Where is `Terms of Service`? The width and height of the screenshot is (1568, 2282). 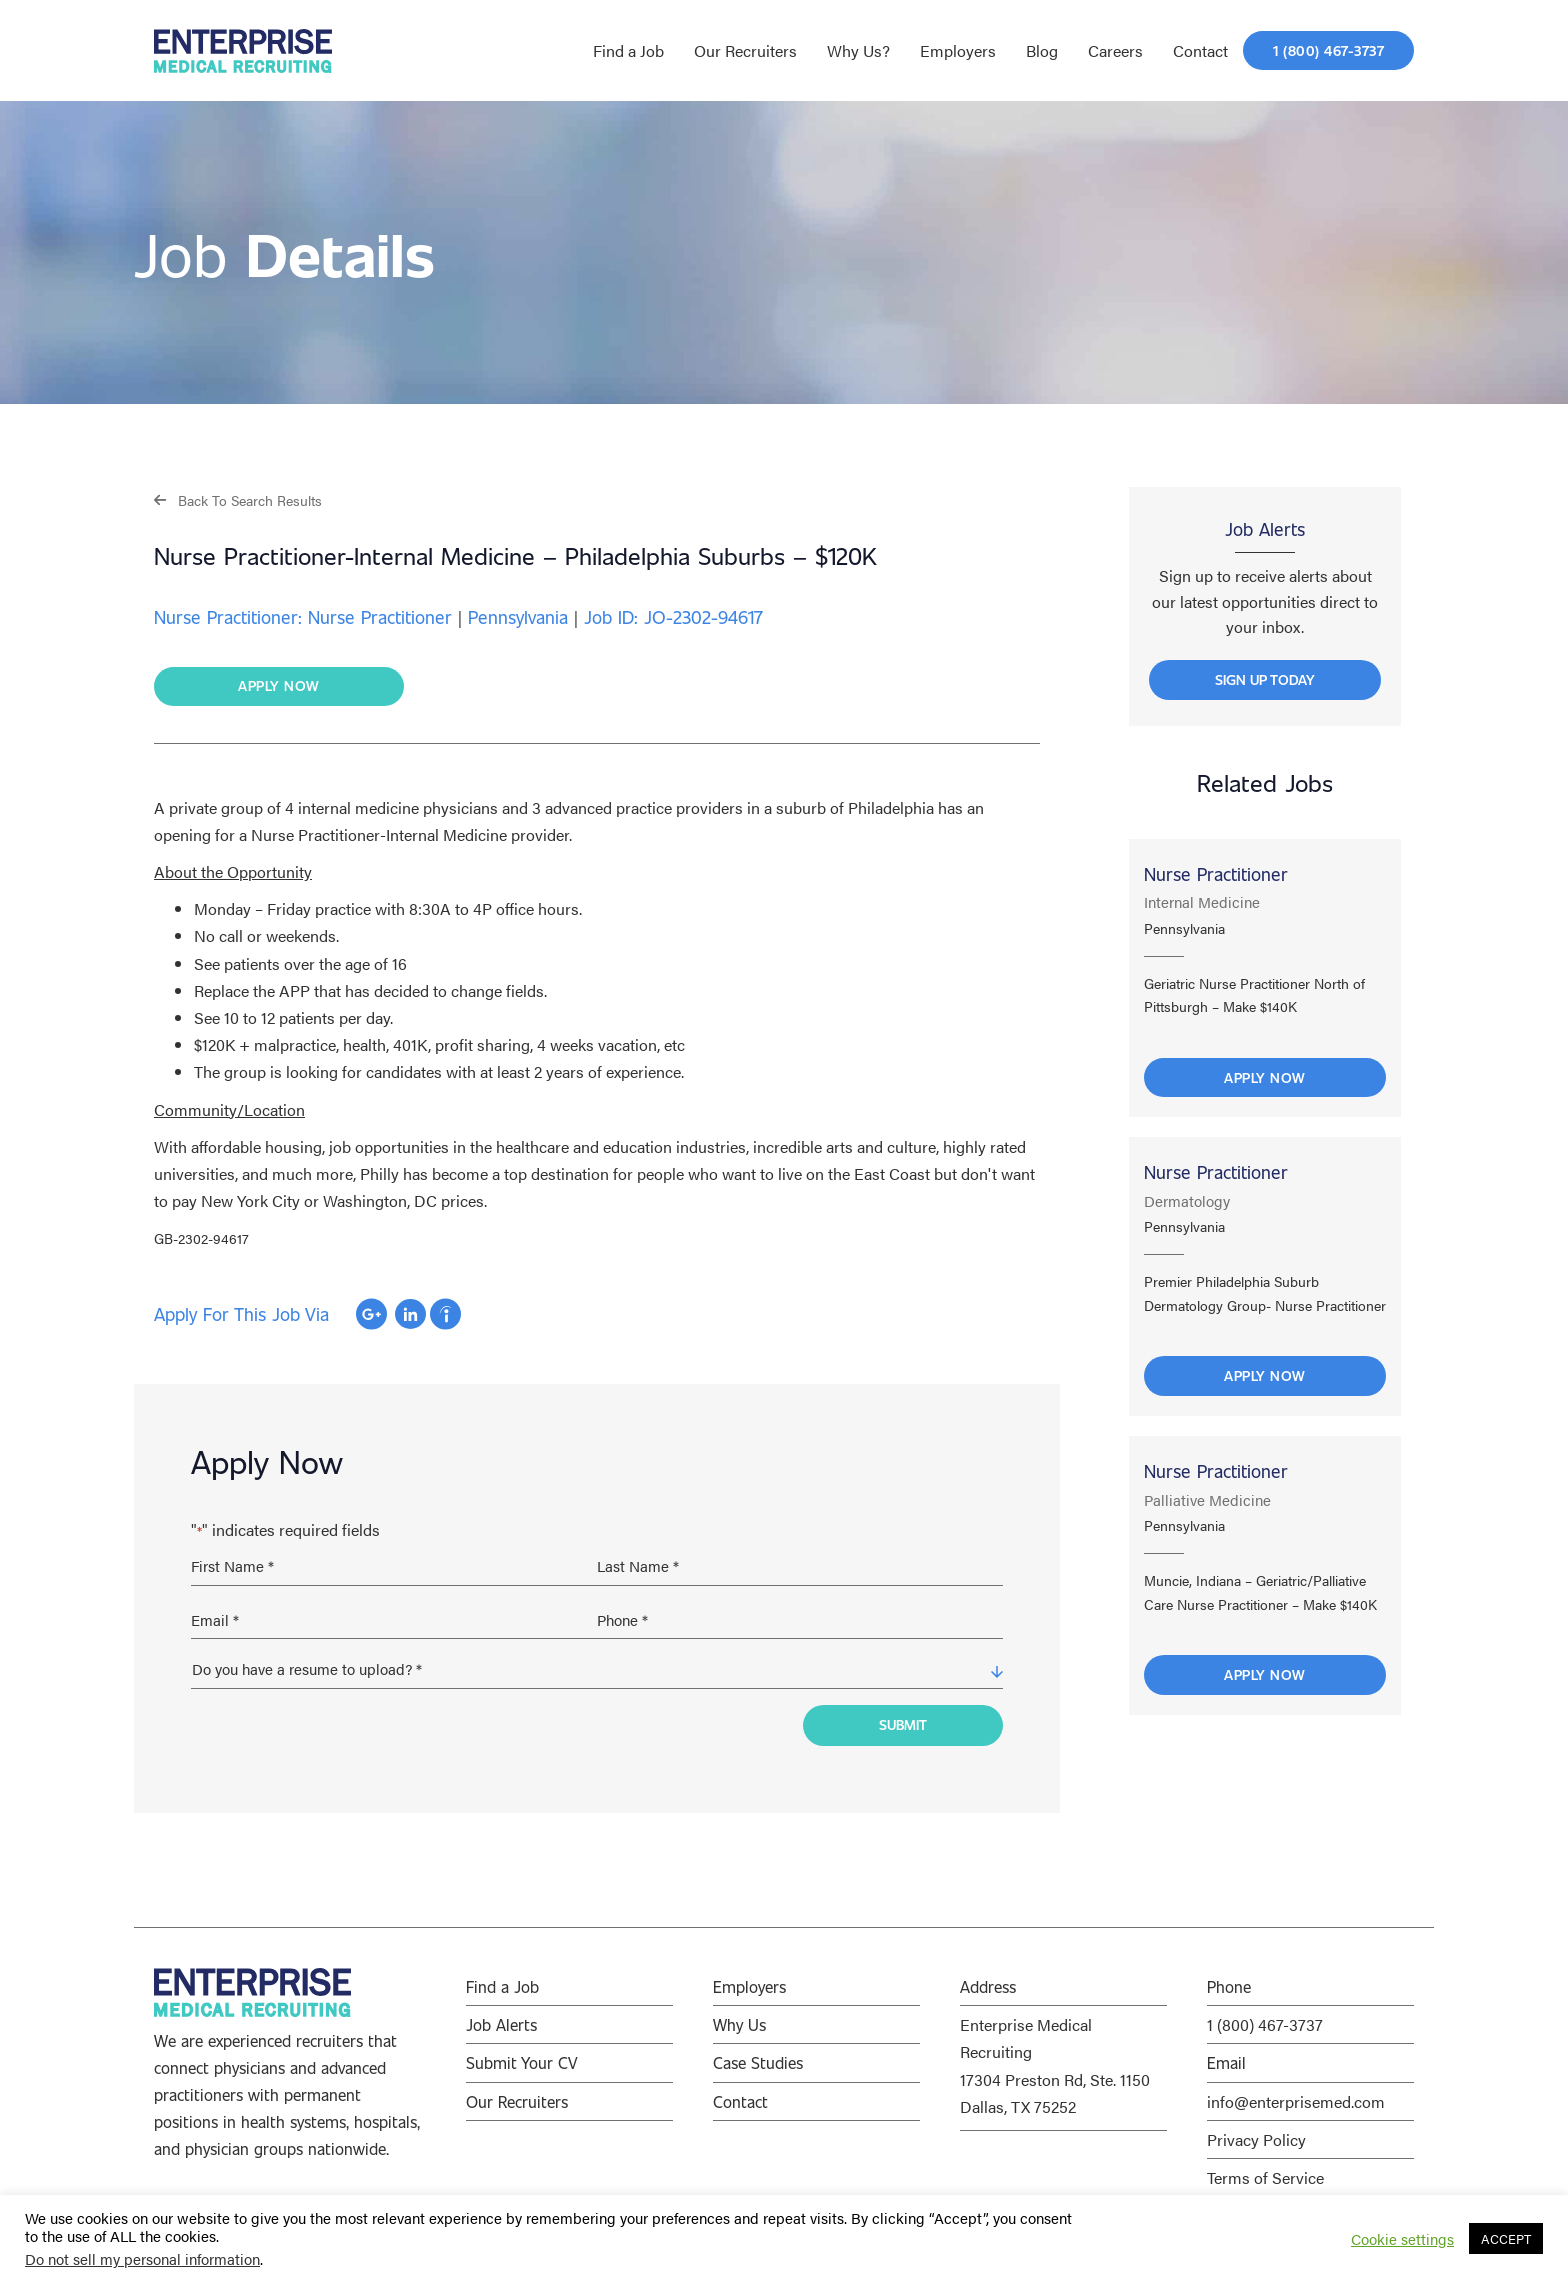 Terms of Service is located at coordinates (1265, 2171).